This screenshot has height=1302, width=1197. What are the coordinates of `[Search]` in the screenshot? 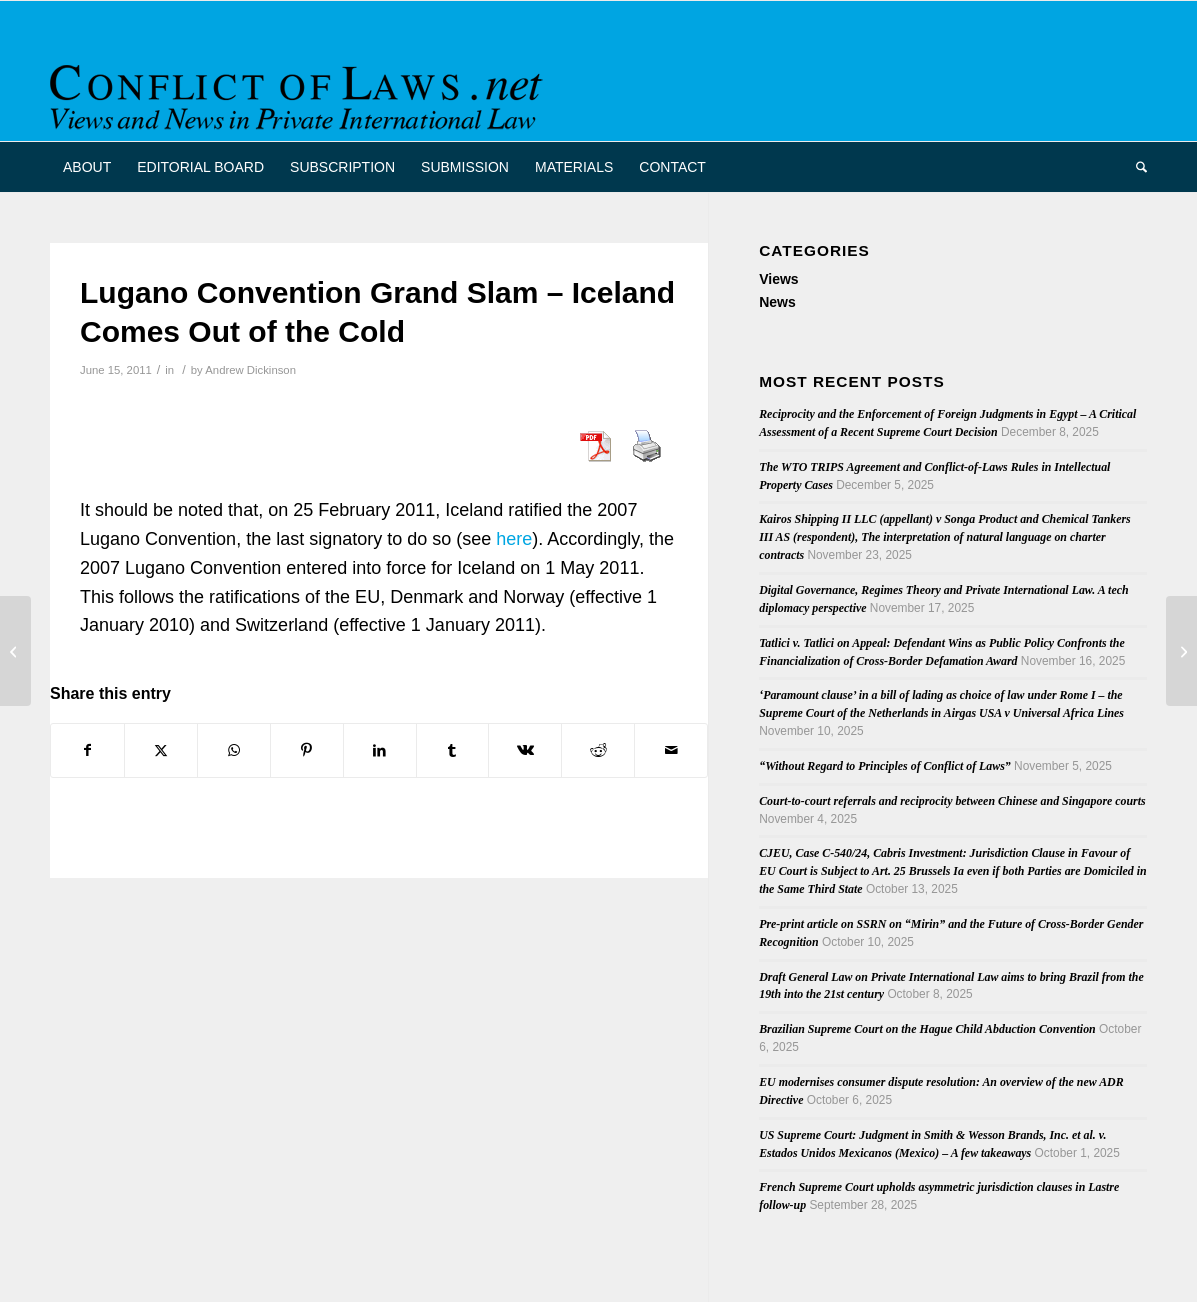 It's located at (1135, 167).